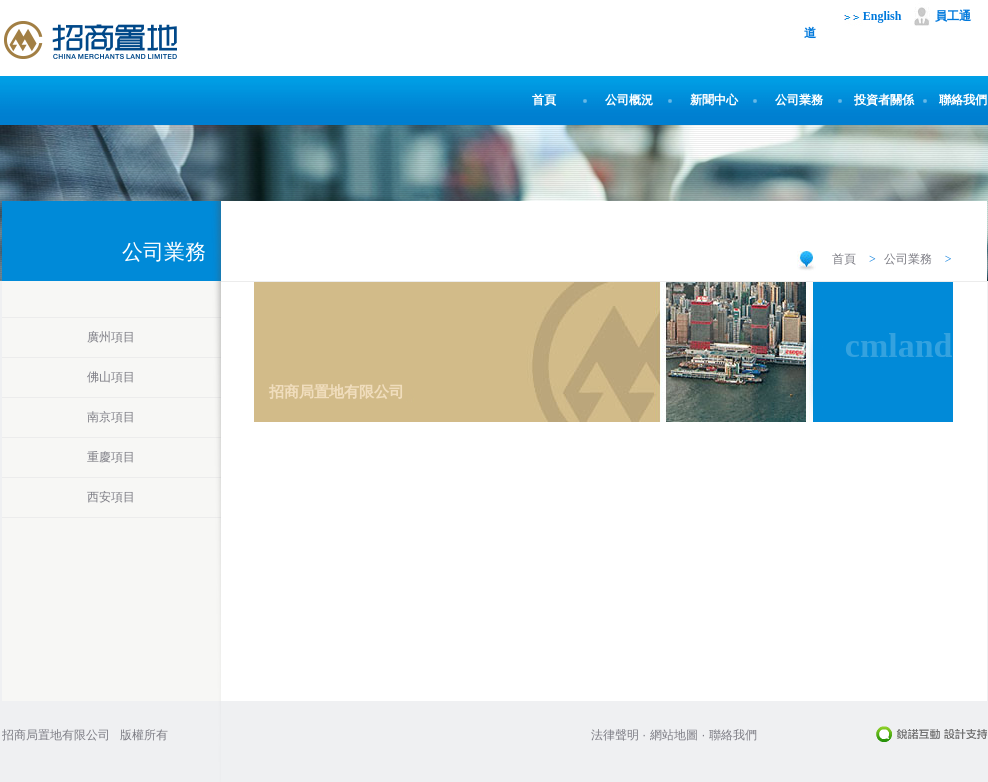 This screenshot has width=988, height=782. Describe the element at coordinates (111, 377) in the screenshot. I see `佛山項目` at that location.